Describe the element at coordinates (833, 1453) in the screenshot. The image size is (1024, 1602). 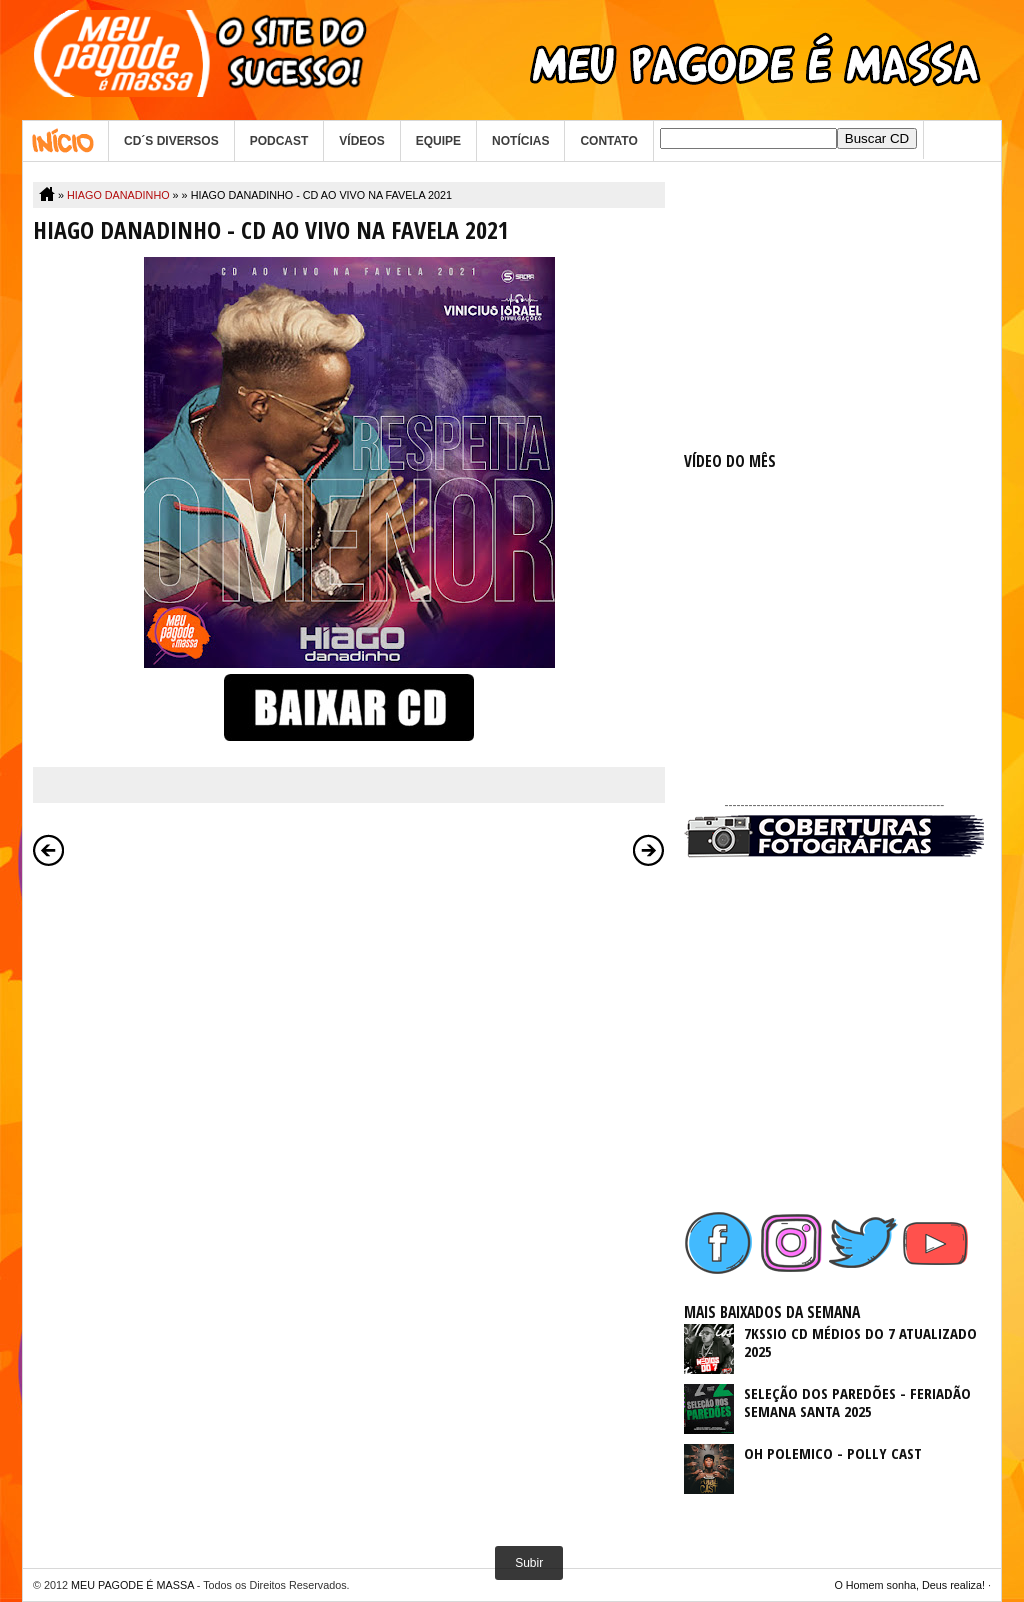
I see `OH POLEMICO - POLLY CAST` at that location.